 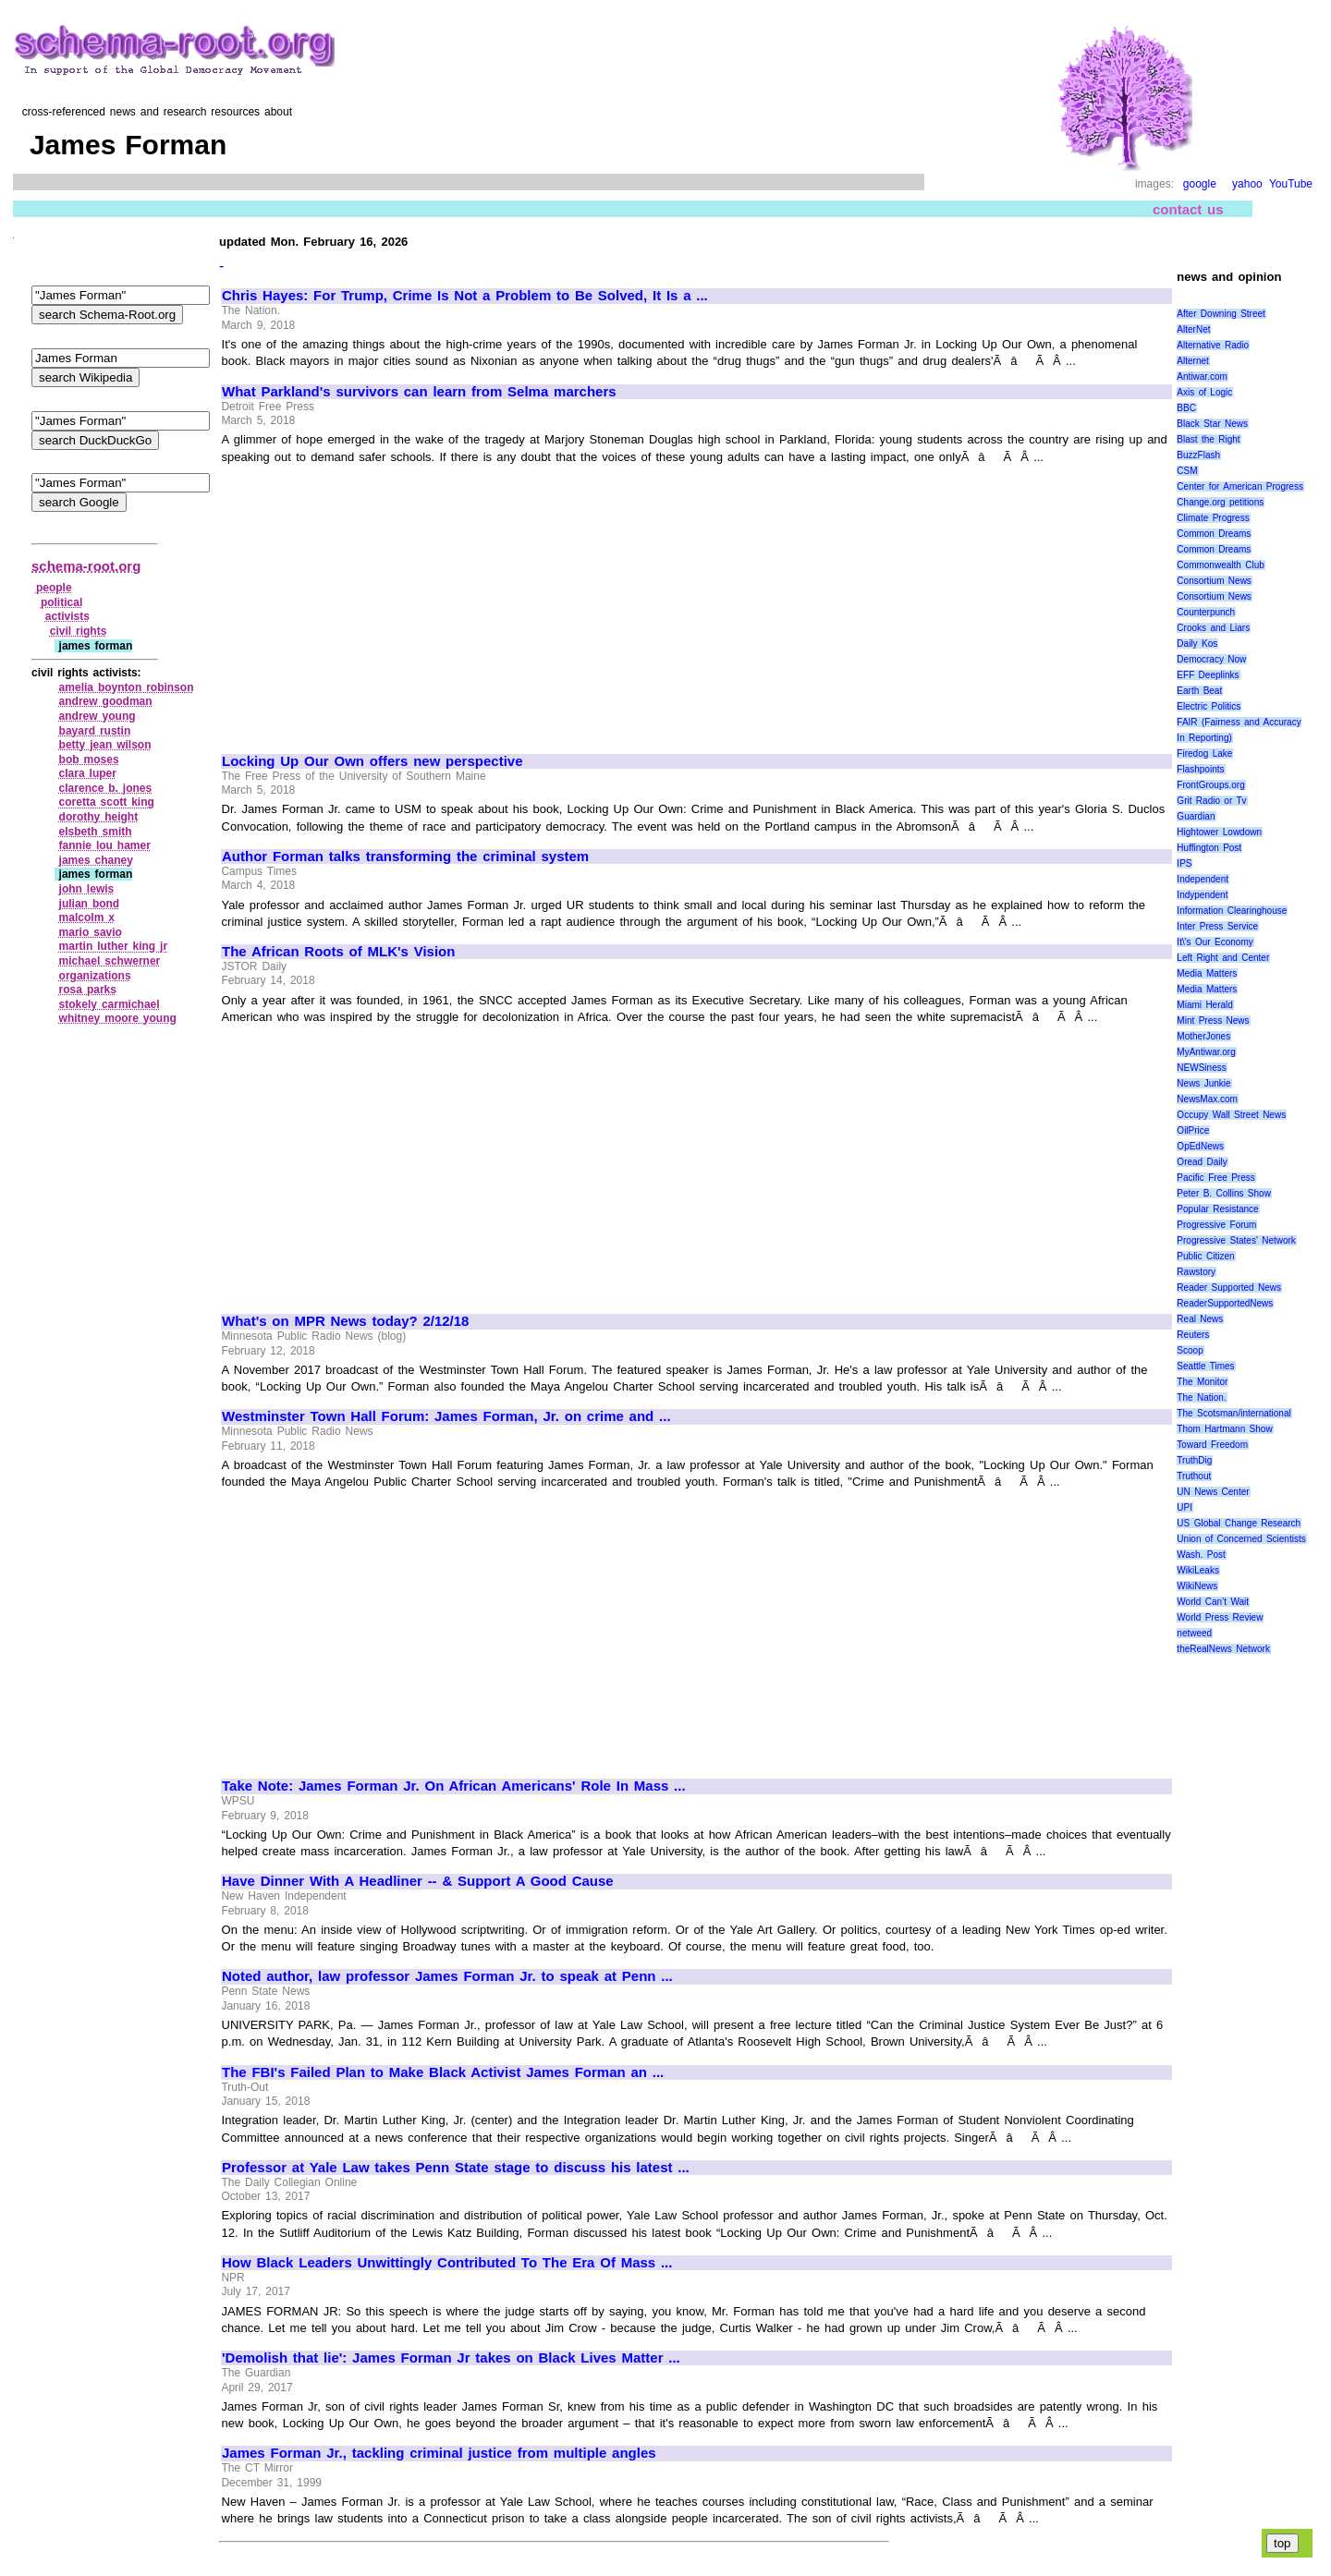 What do you see at coordinates (110, 960) in the screenshot?
I see `michael schwerner` at bounding box center [110, 960].